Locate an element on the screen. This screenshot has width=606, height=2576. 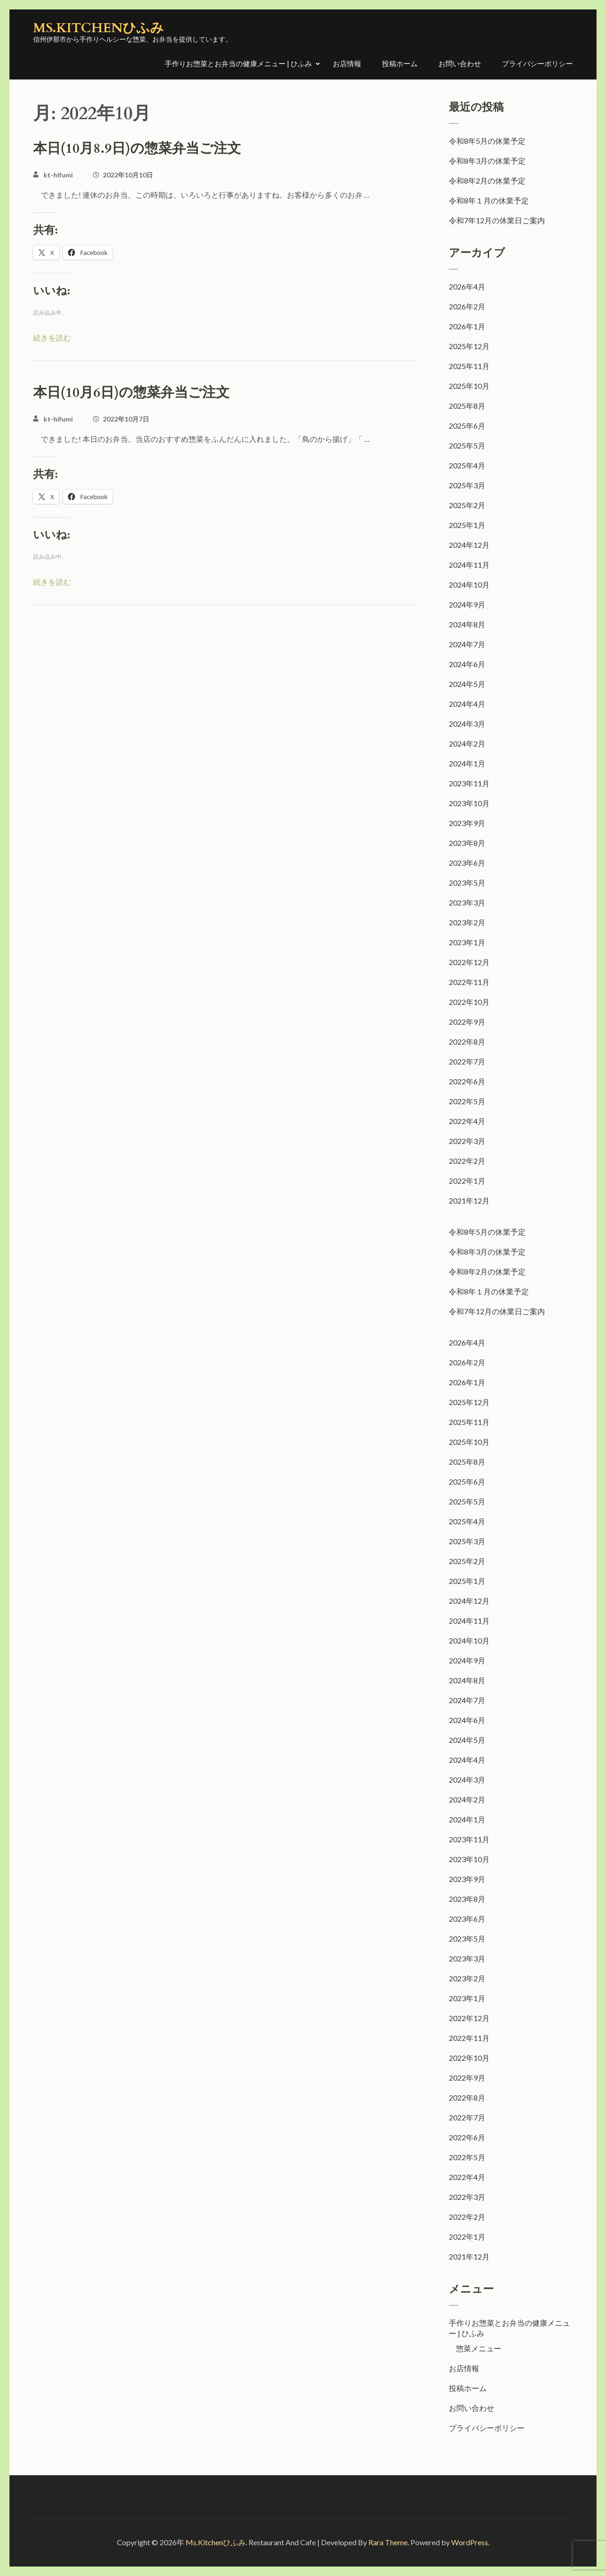
続きを読む is located at coordinates (52, 337).